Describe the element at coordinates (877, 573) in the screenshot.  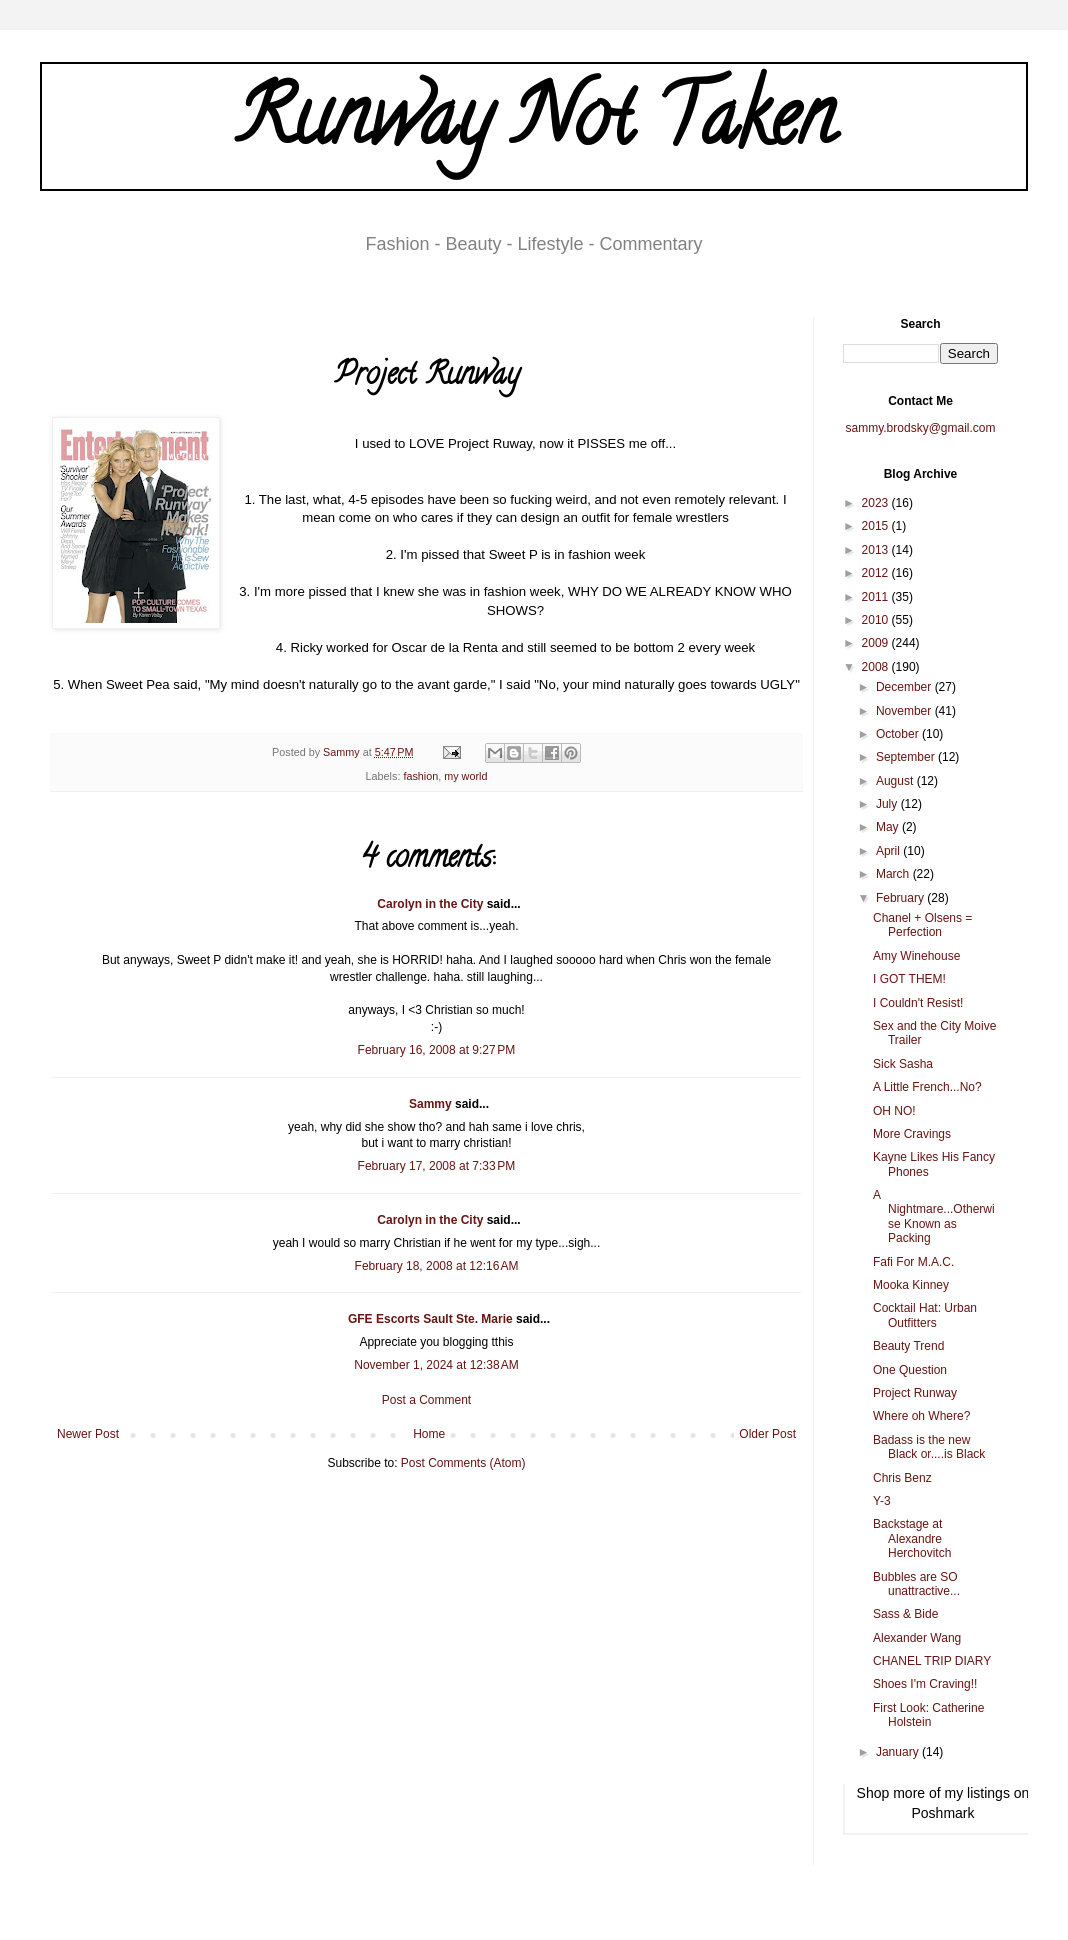
I see `2012` at that location.